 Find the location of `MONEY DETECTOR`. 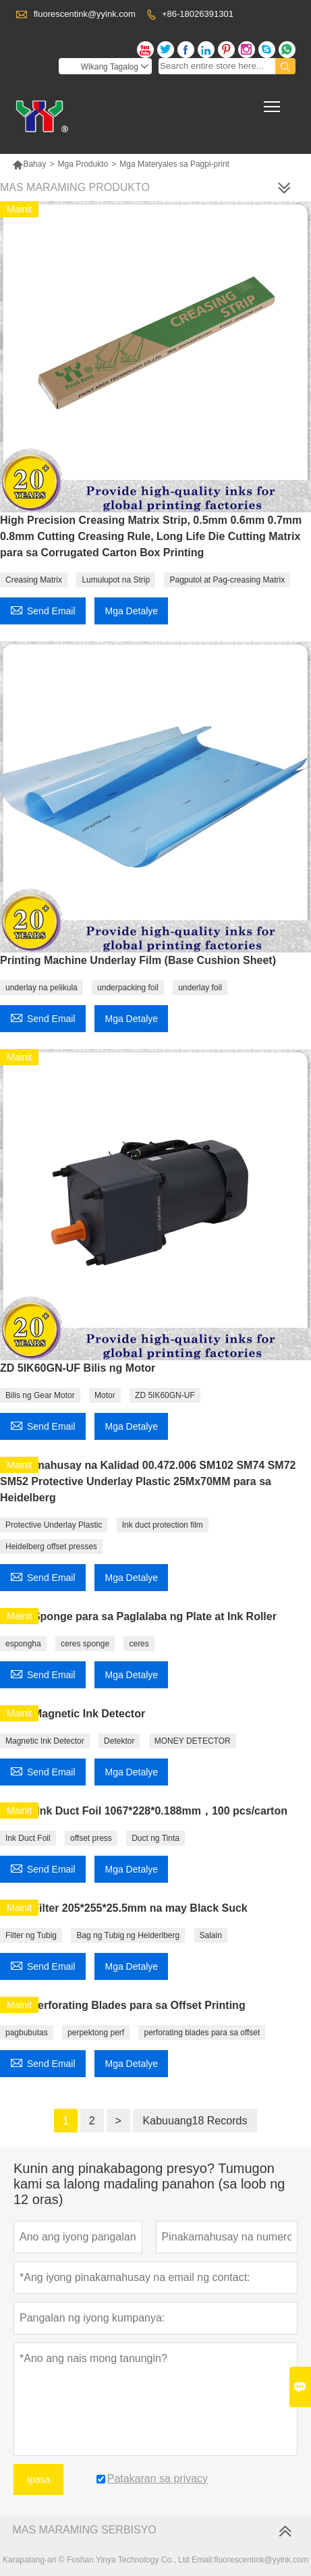

MONEY DETECTOR is located at coordinates (192, 1741).